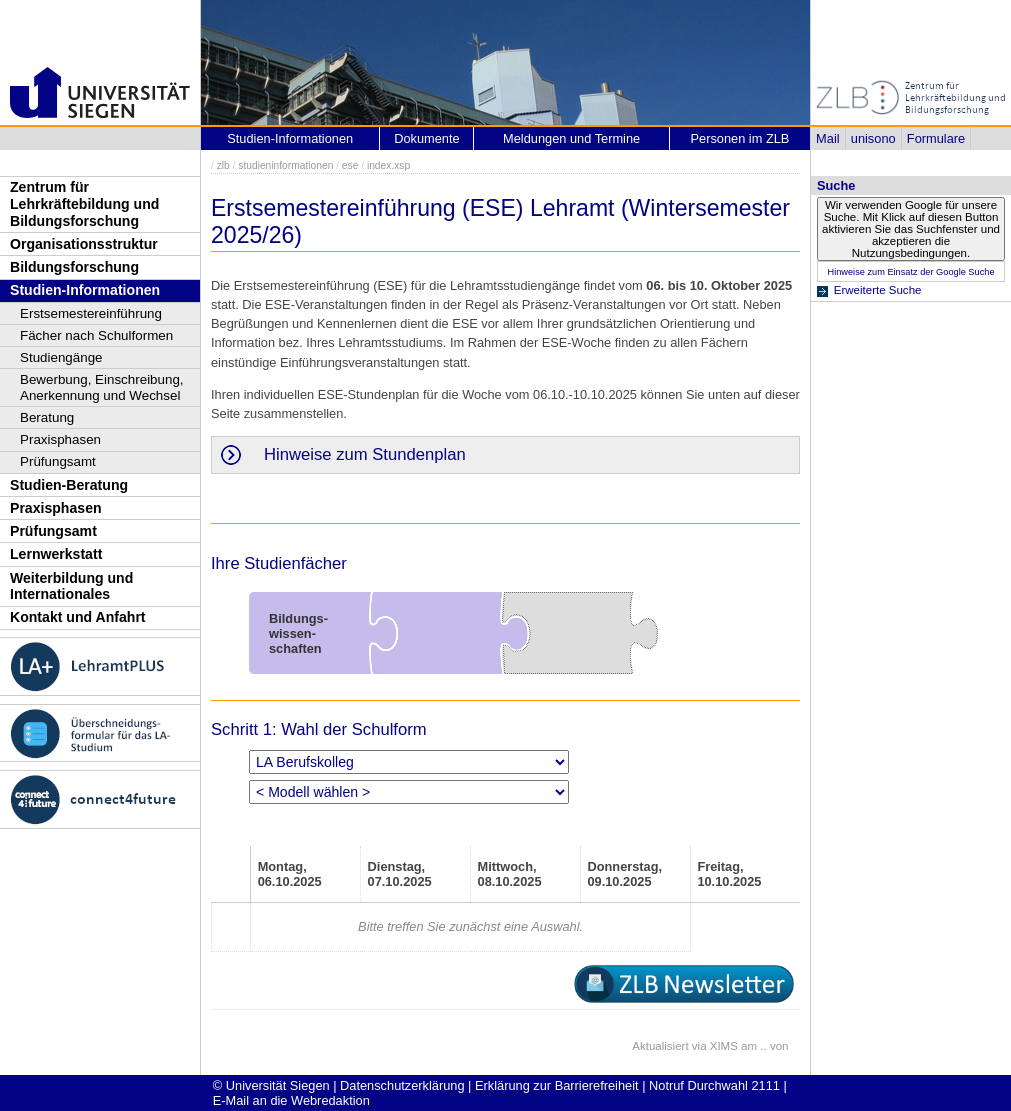  Describe the element at coordinates (56, 554) in the screenshot. I see `Lernwerkstatt` at that location.